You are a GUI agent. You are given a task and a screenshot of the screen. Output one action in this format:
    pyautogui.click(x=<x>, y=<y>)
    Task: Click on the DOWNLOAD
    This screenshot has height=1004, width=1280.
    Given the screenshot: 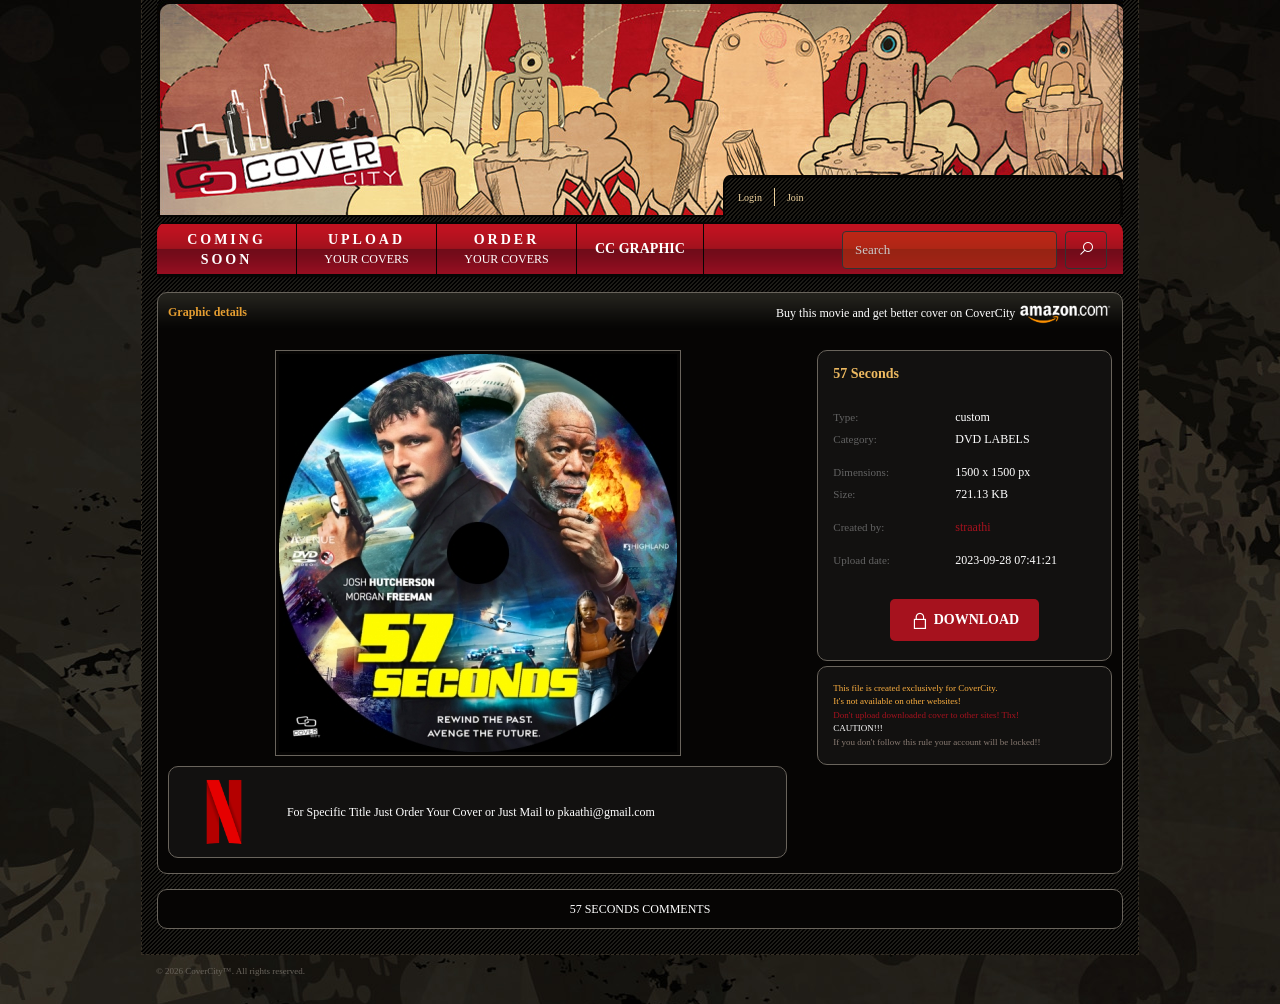 What is the action you would take?
    pyautogui.click(x=964, y=621)
    